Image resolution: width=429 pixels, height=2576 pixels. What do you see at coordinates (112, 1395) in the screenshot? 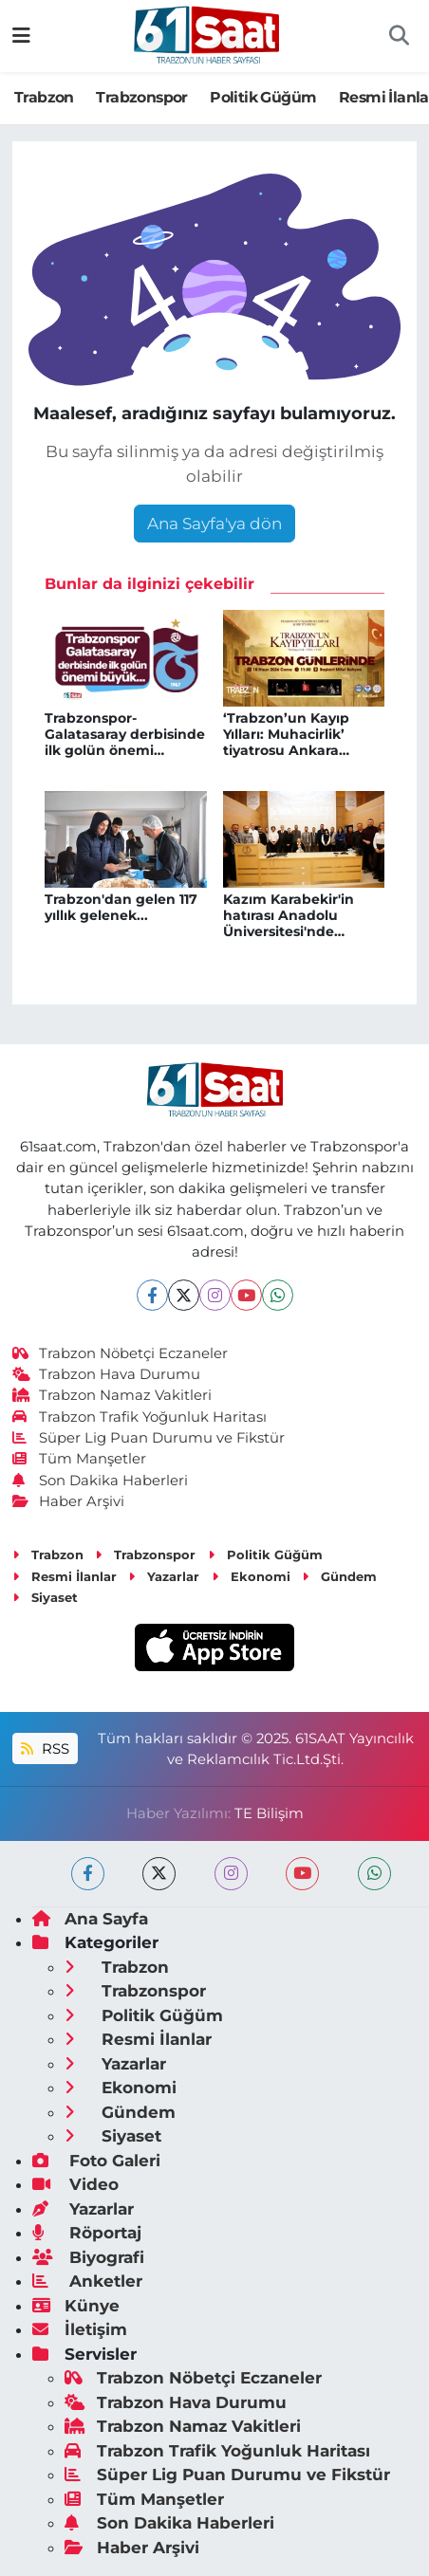
I see `Trabzon Namaz Vakitleri` at bounding box center [112, 1395].